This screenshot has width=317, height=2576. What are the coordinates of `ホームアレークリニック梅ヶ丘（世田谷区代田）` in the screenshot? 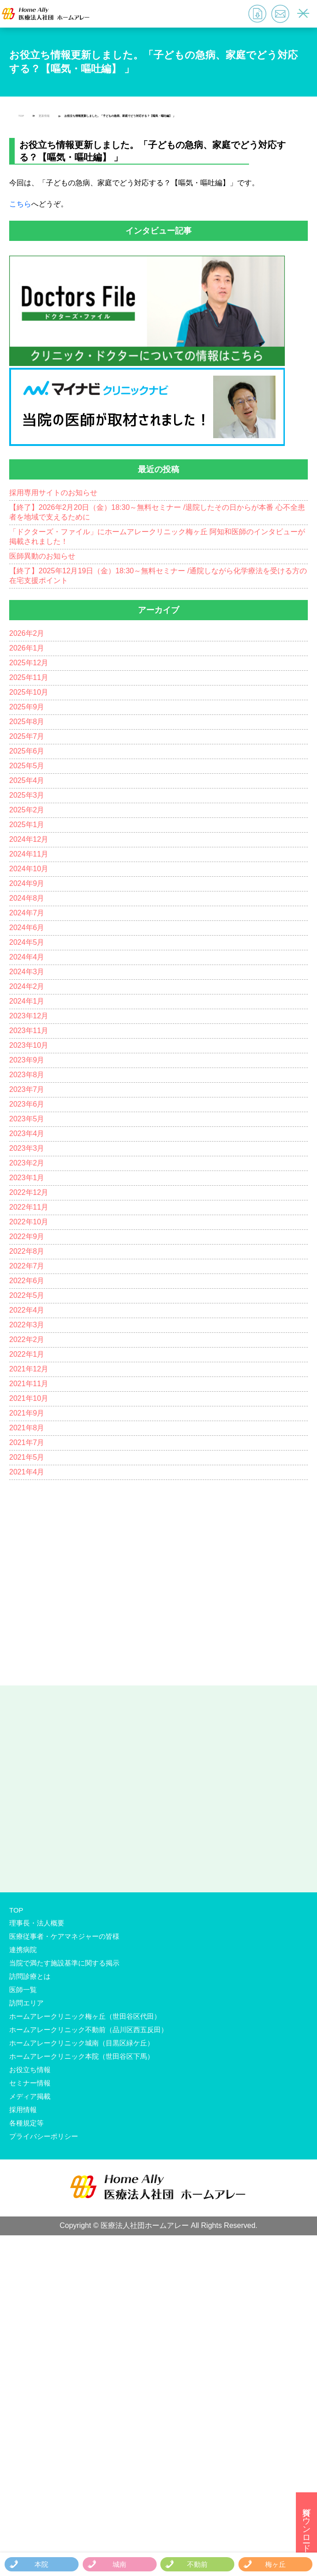 It's located at (85, 2016).